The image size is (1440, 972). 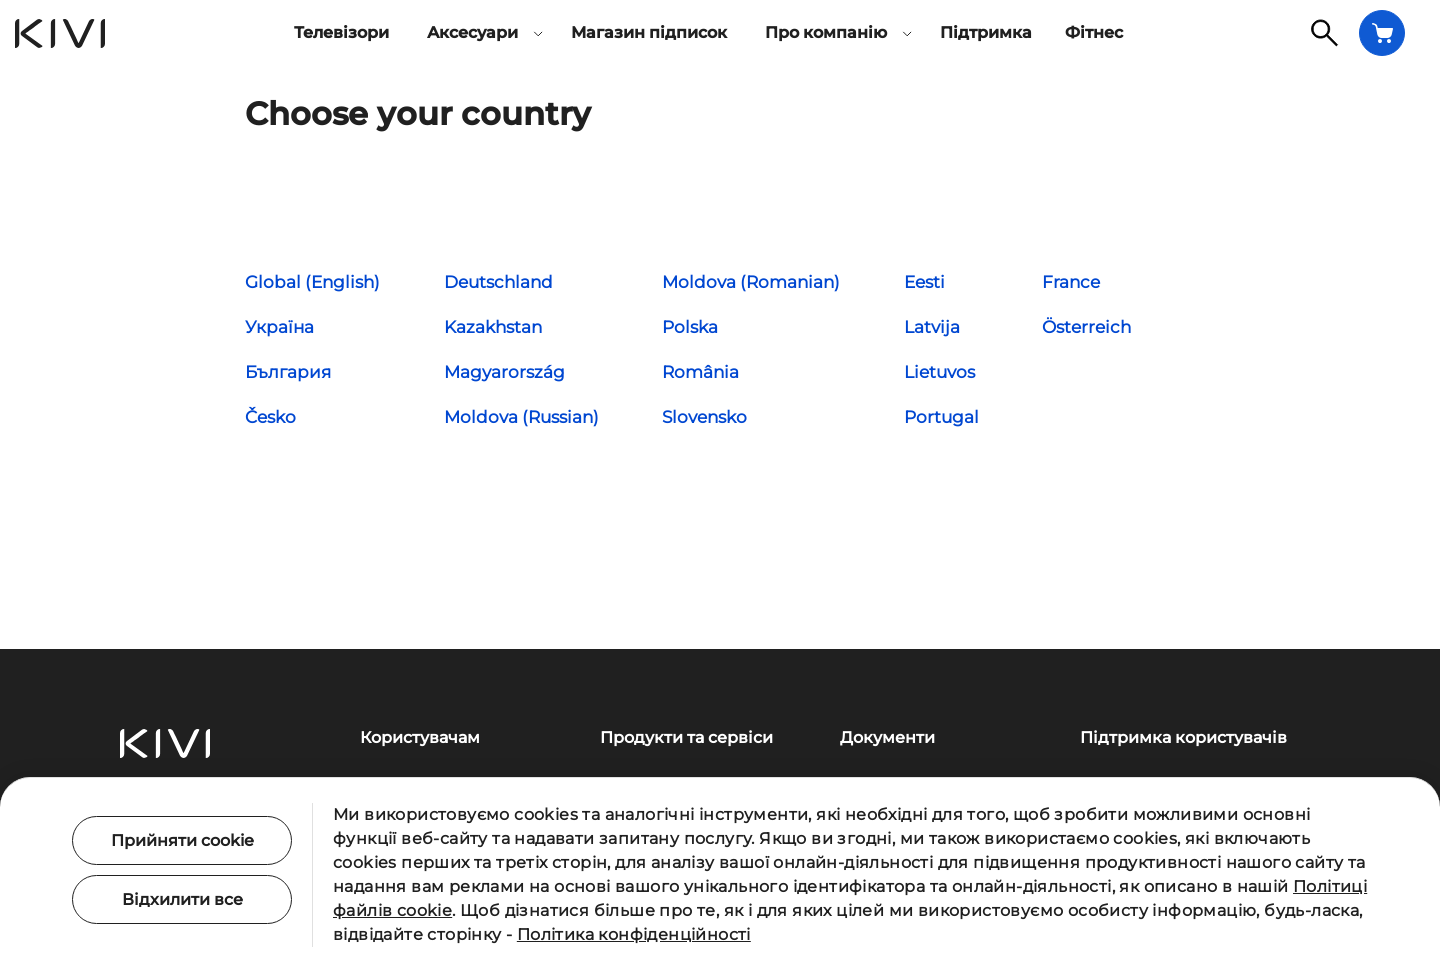 What do you see at coordinates (270, 417) in the screenshot?
I see `Česko` at bounding box center [270, 417].